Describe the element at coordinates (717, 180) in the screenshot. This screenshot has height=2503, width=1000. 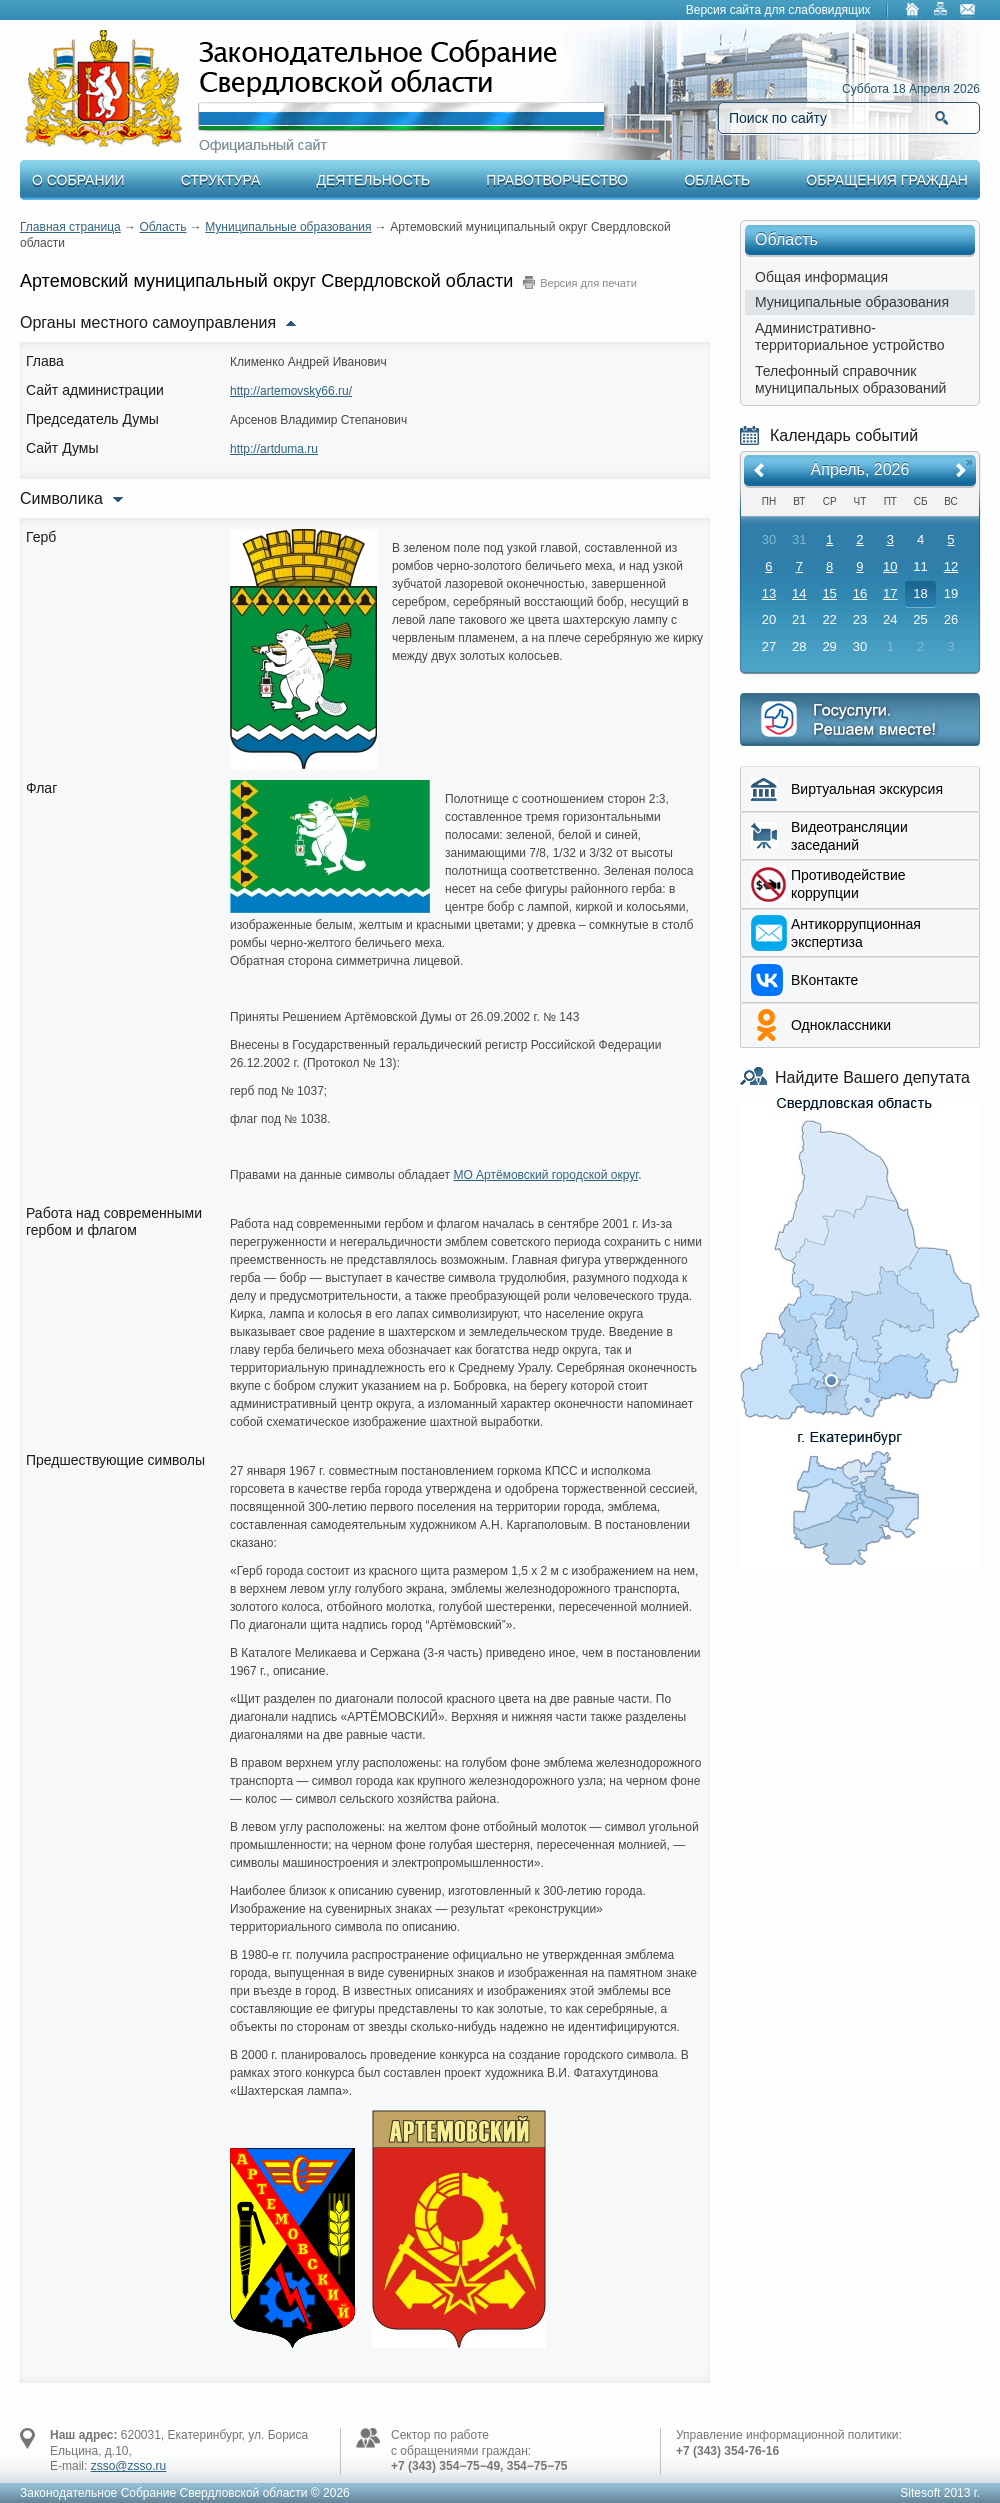
I see `Область` at that location.